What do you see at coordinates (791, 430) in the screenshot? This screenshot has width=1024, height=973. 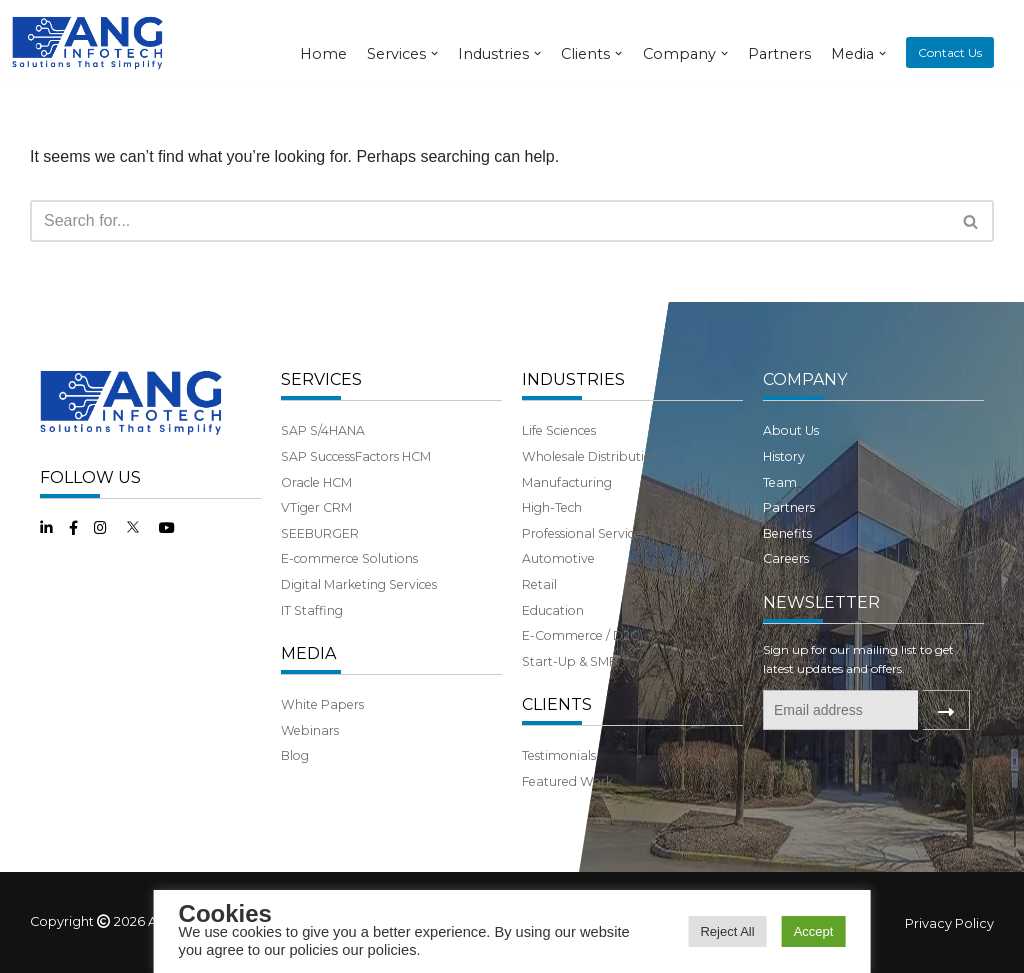 I see `About Us` at bounding box center [791, 430].